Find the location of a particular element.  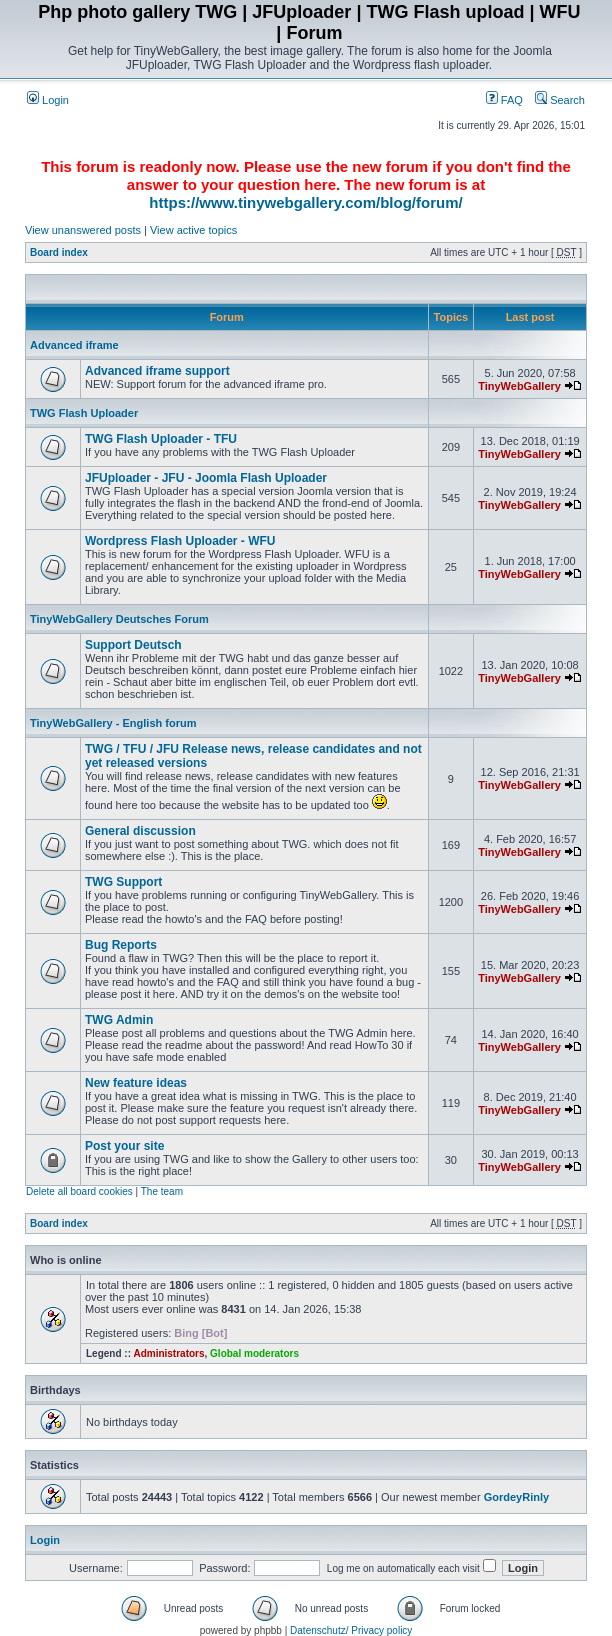

Support Deutsch is located at coordinates (133, 645).